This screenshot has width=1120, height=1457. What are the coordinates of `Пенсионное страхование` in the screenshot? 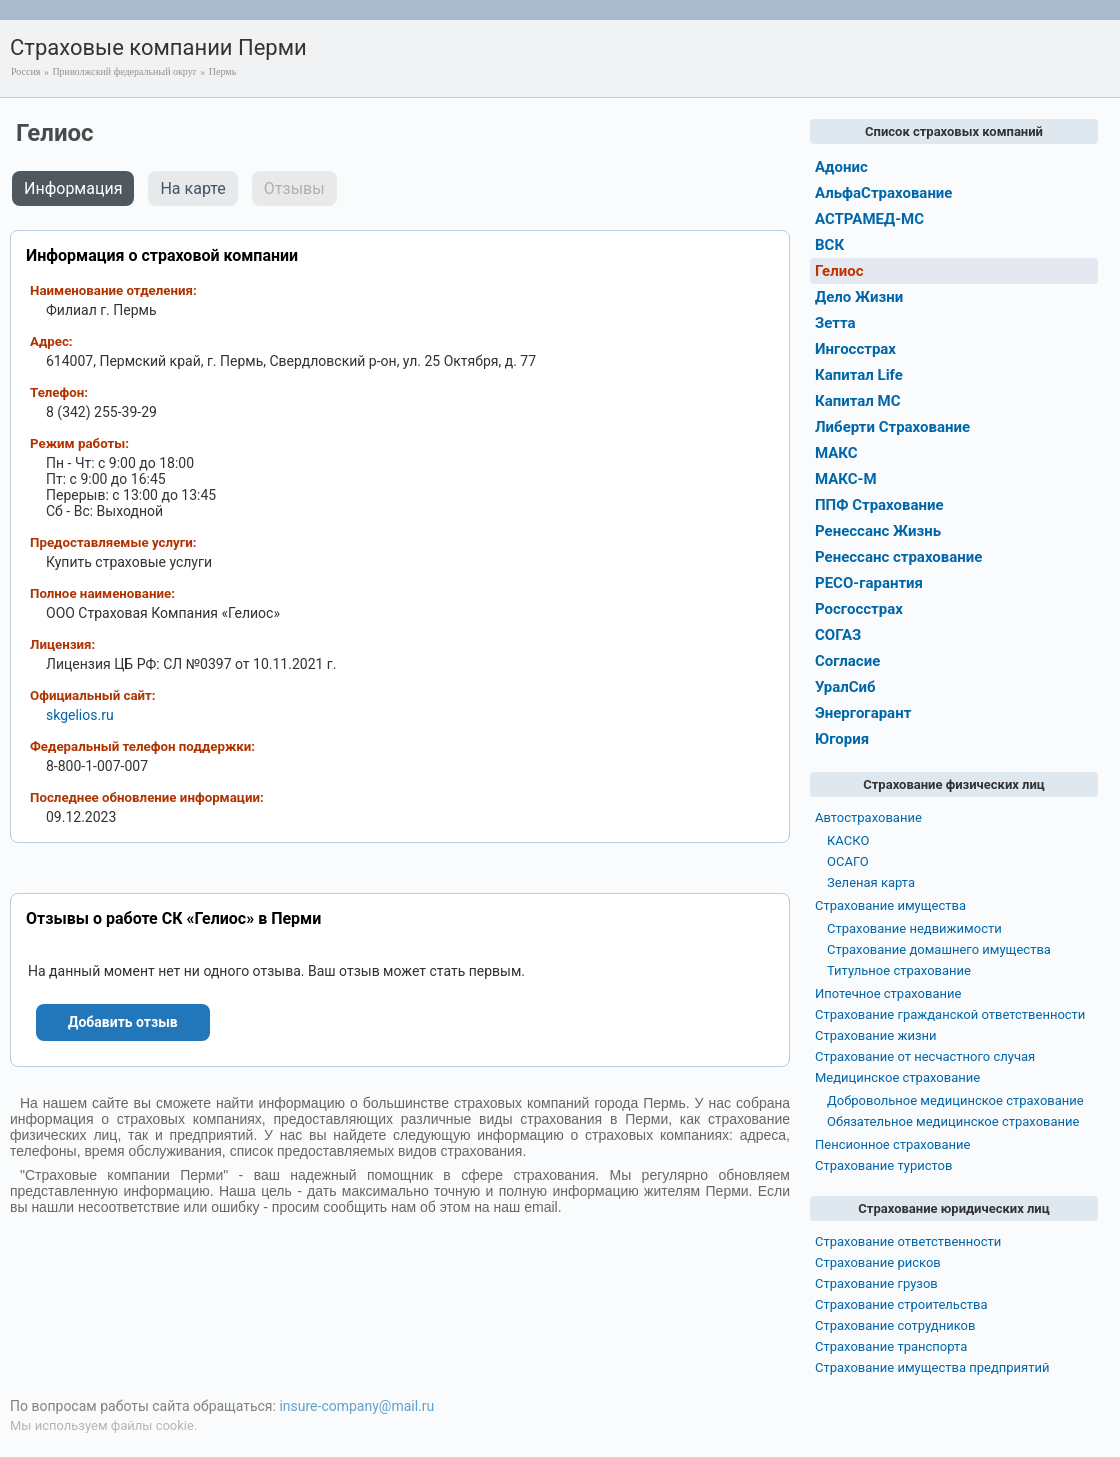 It's located at (892, 1144).